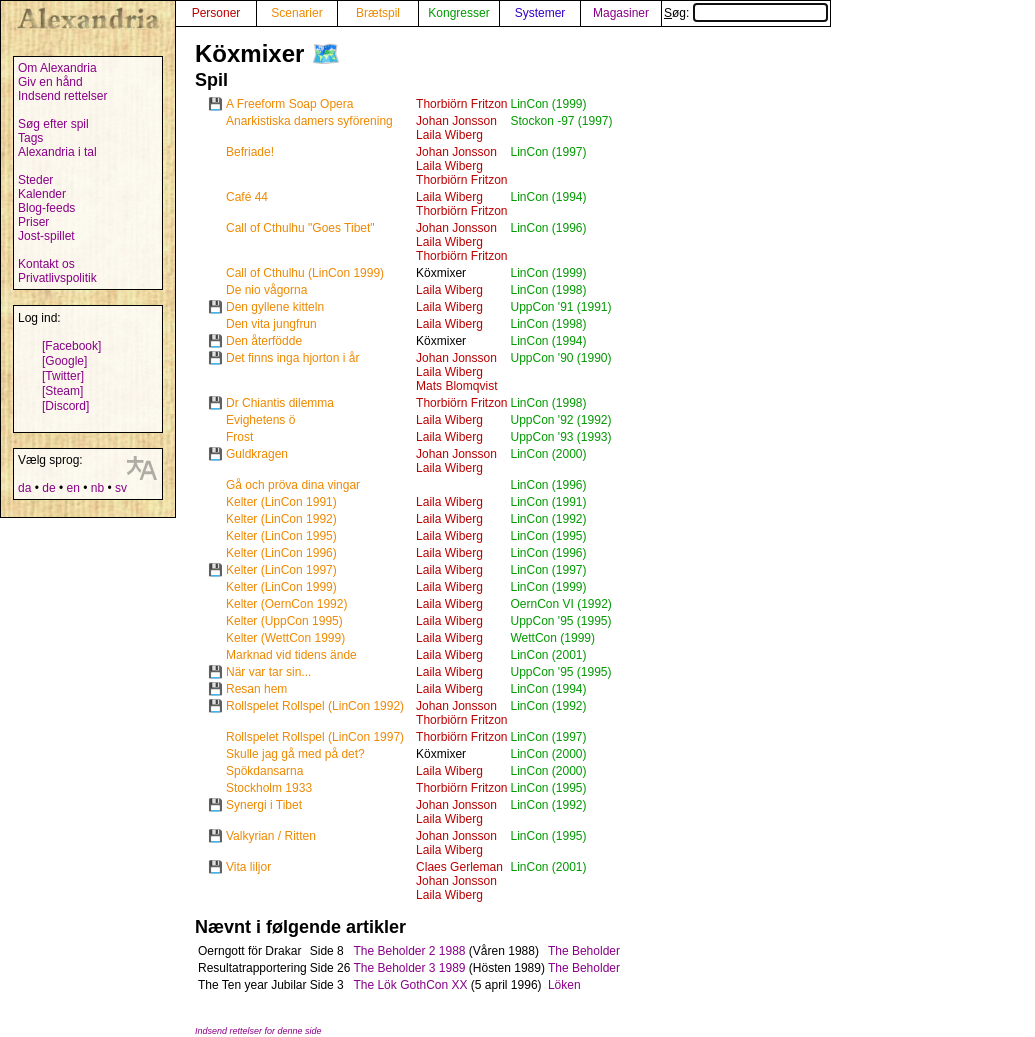 The image size is (1035, 1037). I want to click on Priser, so click(33, 222).